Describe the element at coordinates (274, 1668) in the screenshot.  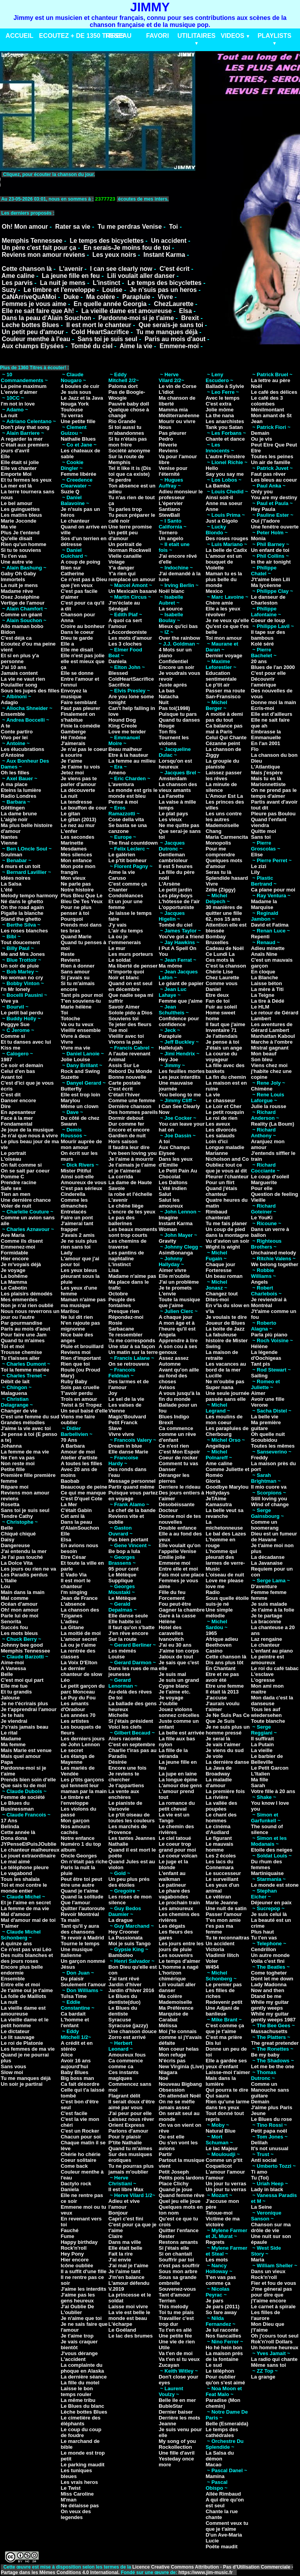
I see `Le roi du café tabac` at that location.